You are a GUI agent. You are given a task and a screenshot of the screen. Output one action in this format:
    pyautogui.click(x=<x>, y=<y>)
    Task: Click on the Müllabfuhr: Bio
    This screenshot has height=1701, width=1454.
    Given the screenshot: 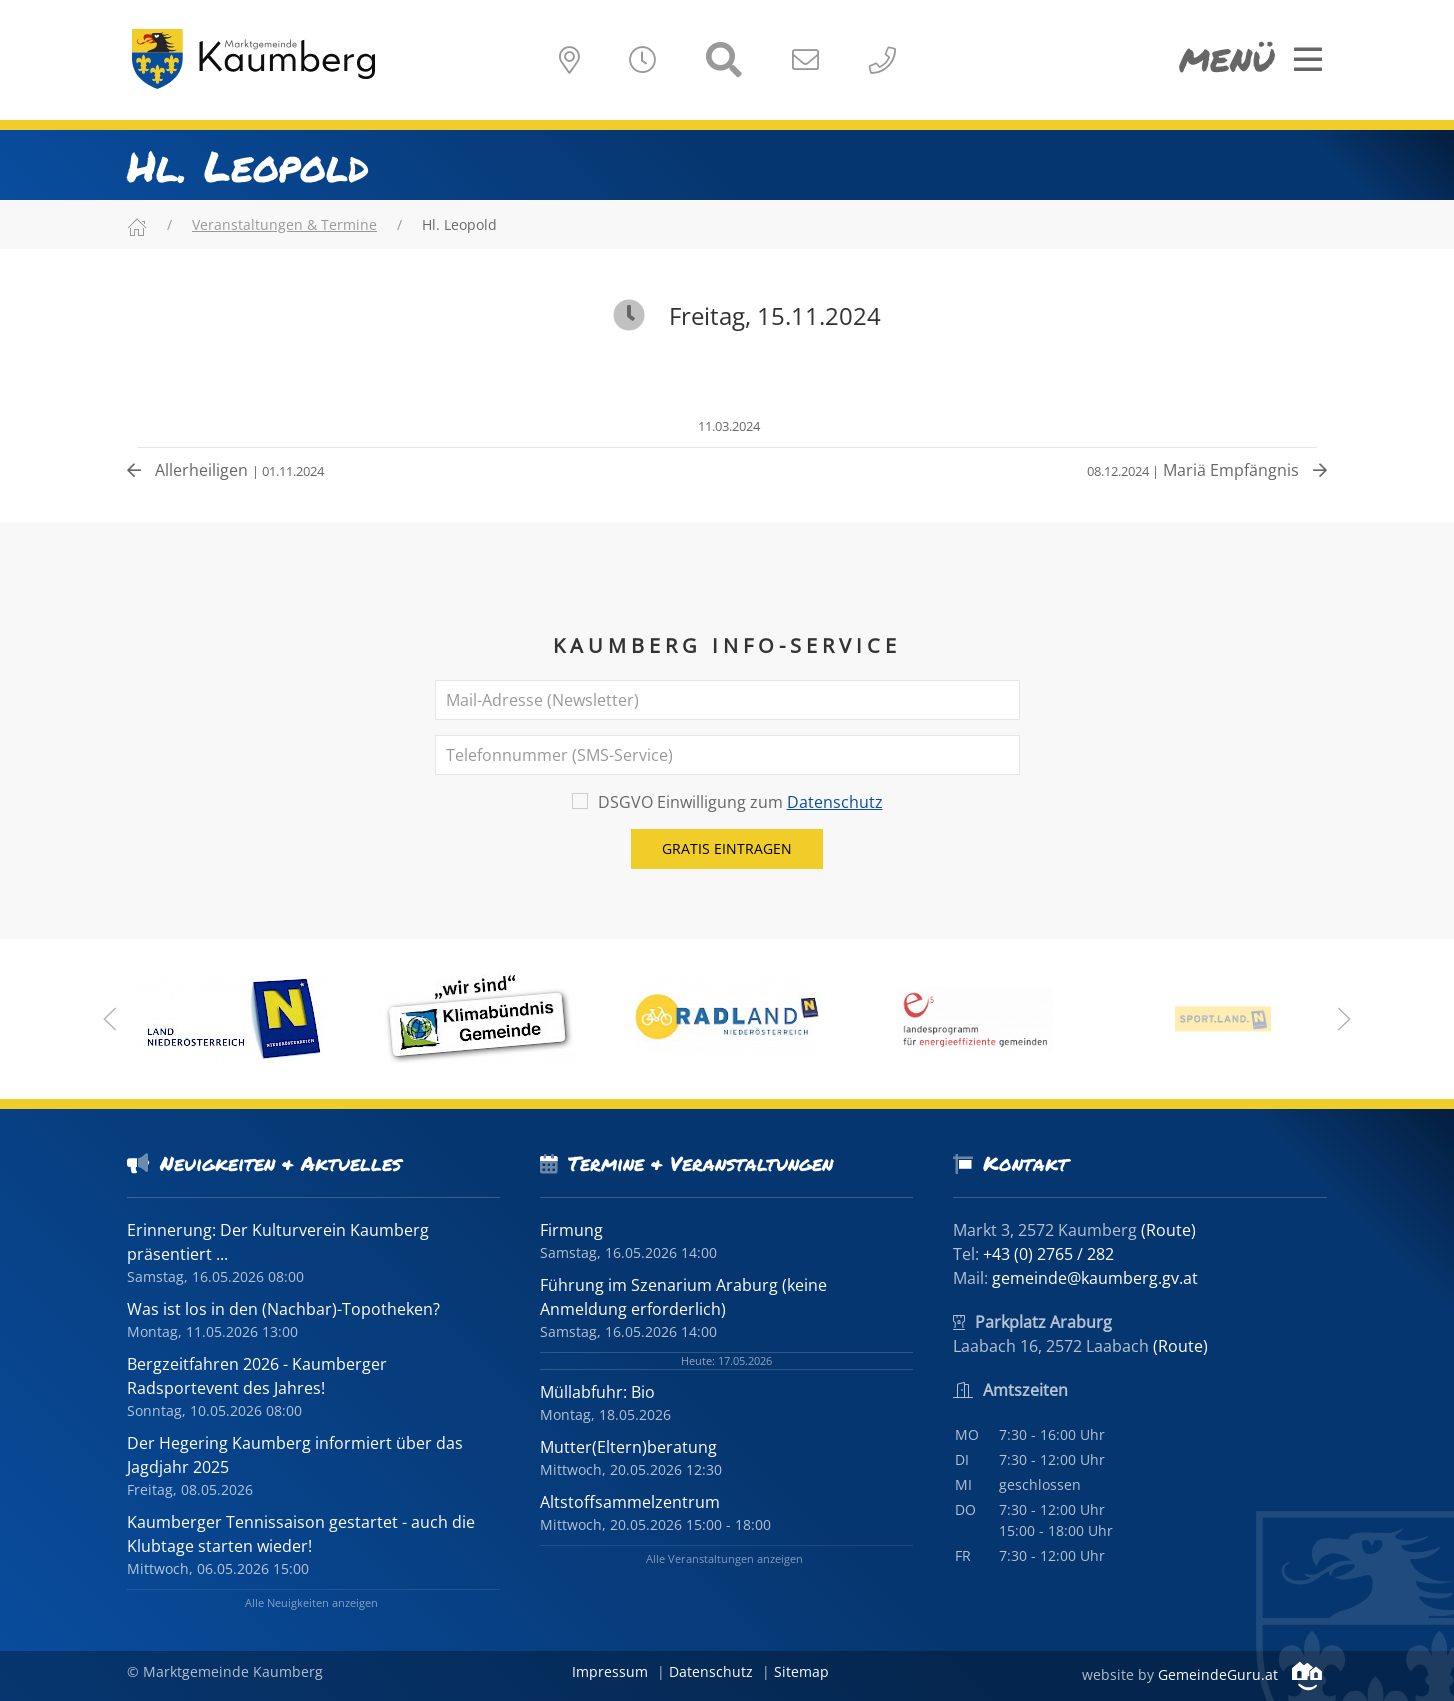 What is the action you would take?
    pyautogui.click(x=597, y=1392)
    